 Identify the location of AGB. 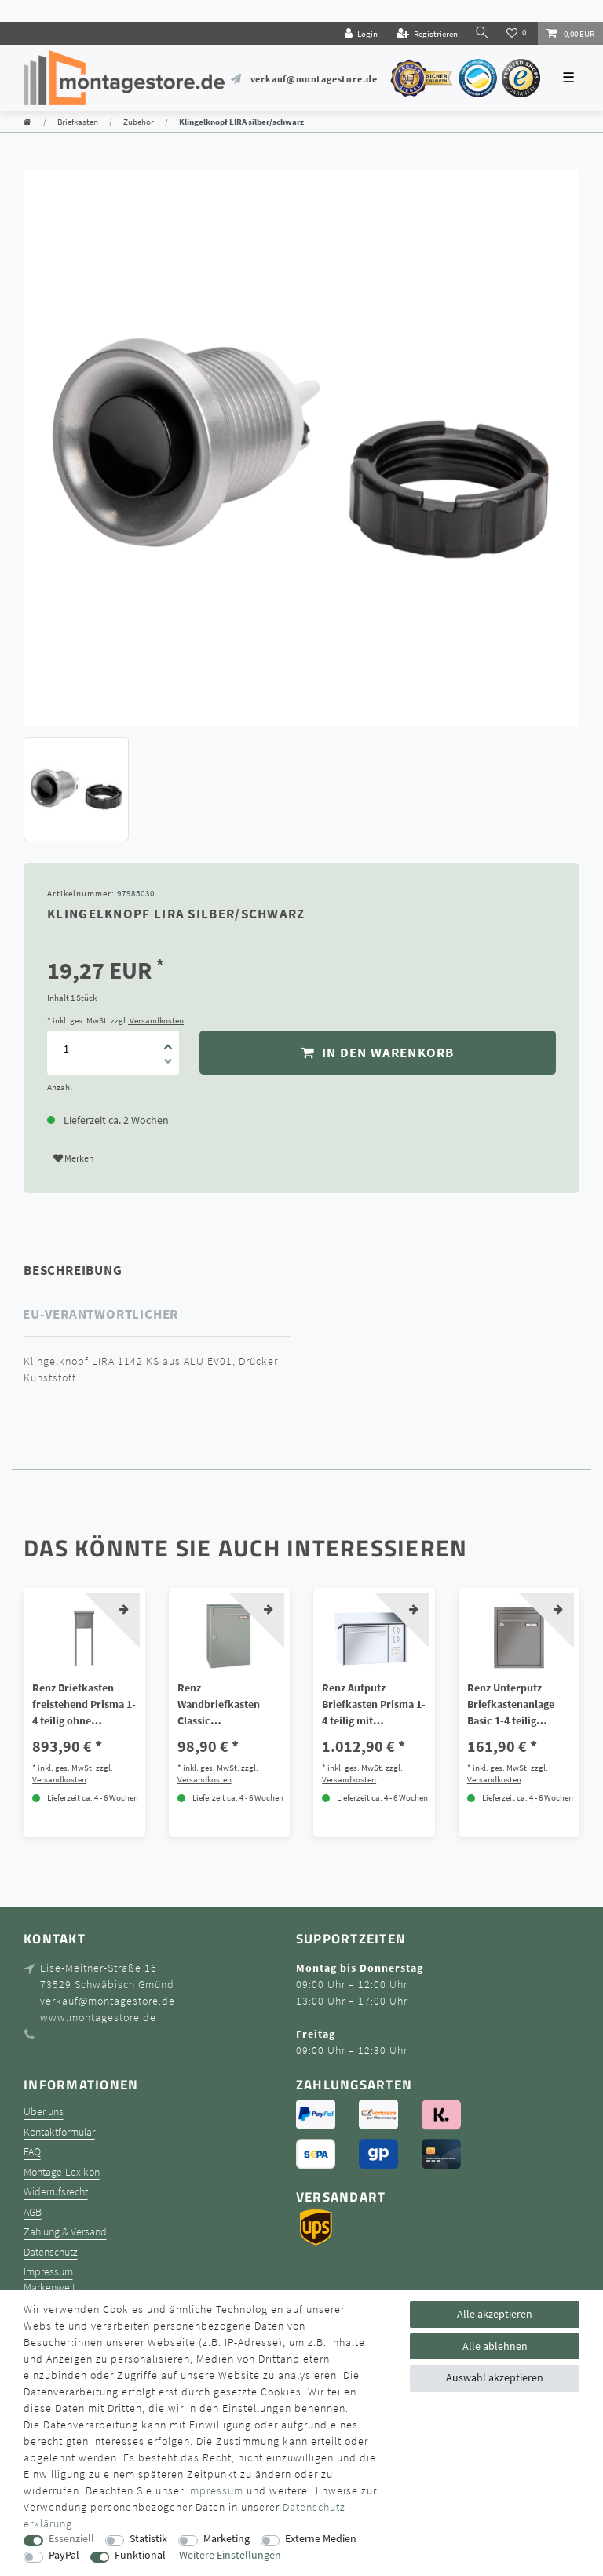
(33, 2212).